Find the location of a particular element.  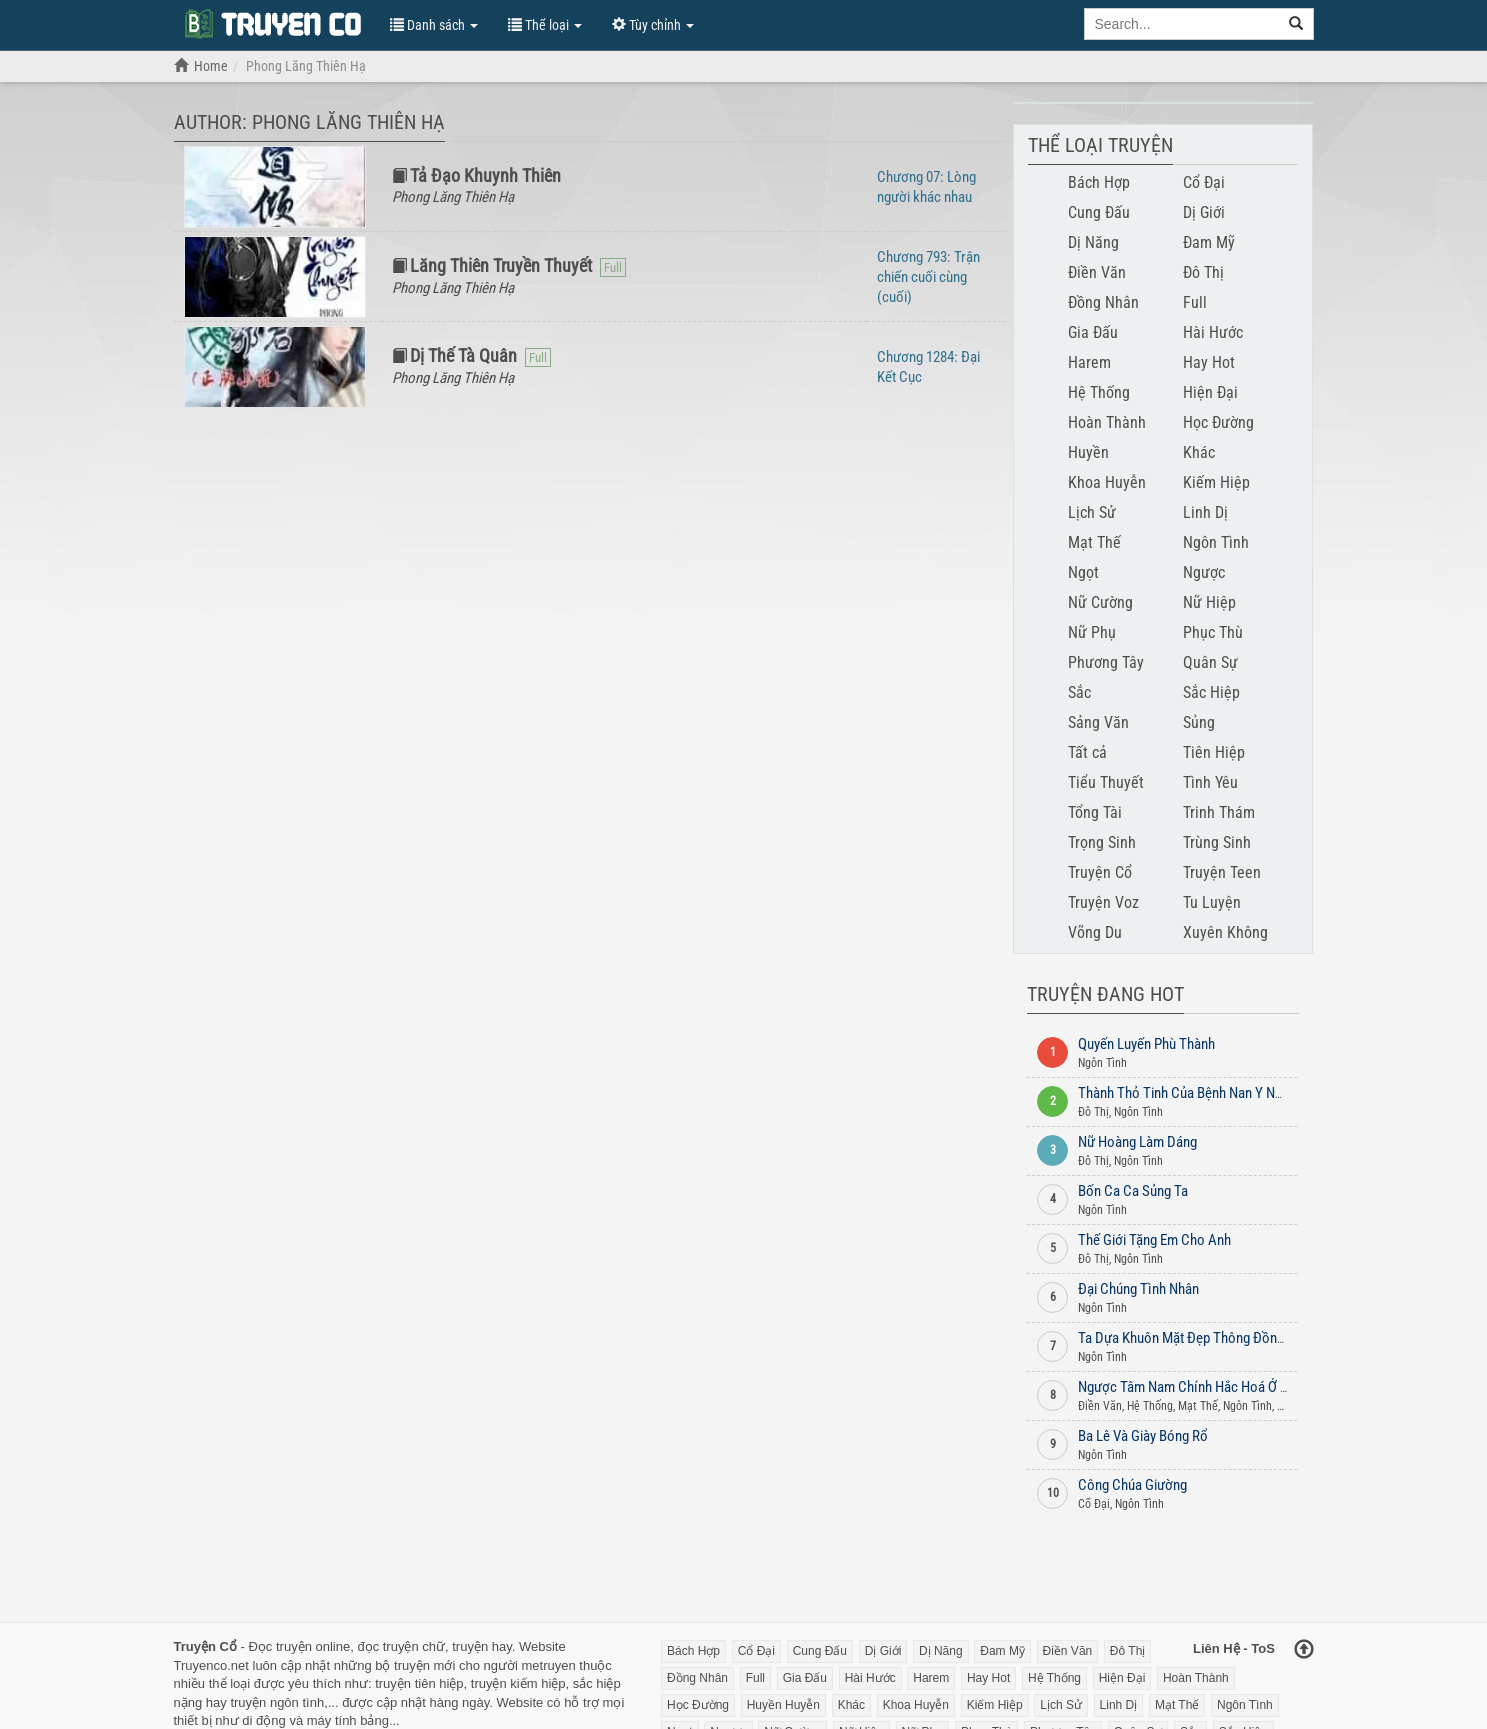

Đô Thị is located at coordinates (1203, 272).